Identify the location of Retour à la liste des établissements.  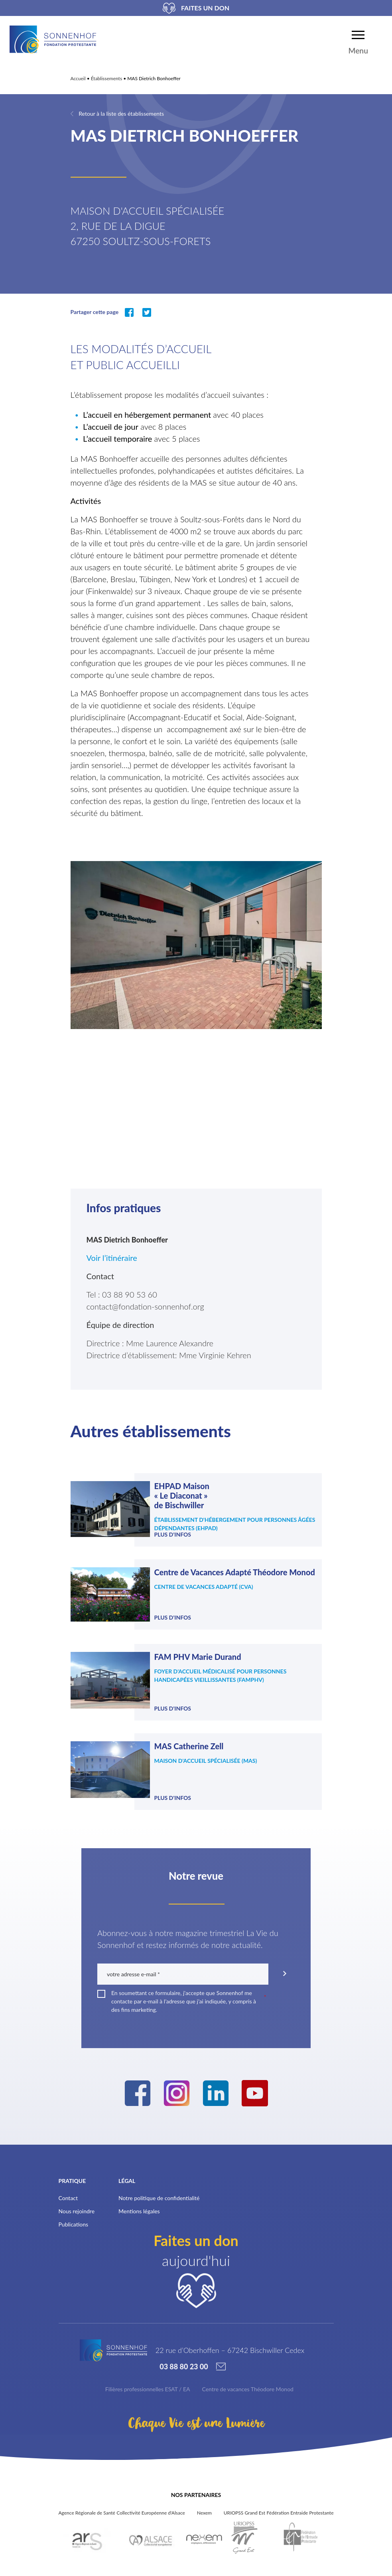
(121, 113).